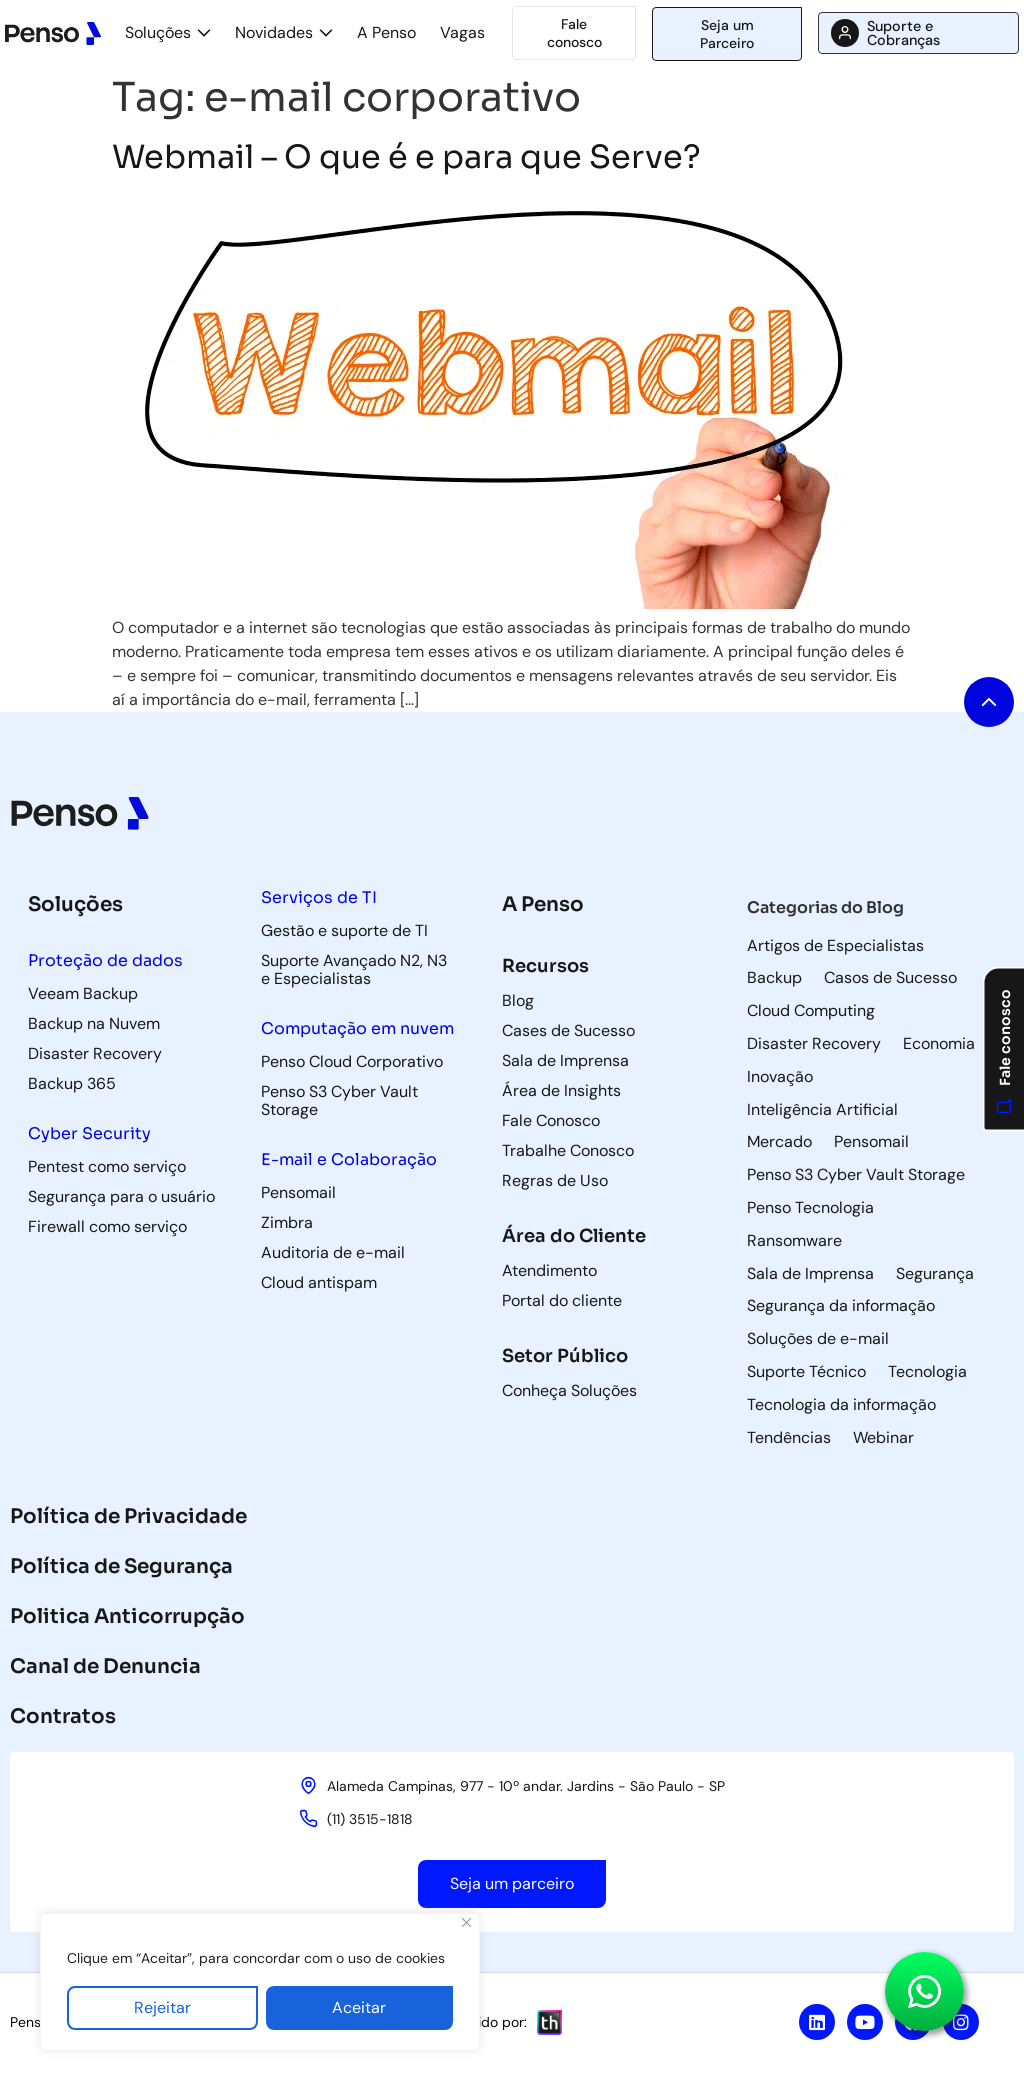 Image resolution: width=1024 pixels, height=2091 pixels. Describe the element at coordinates (794, 1241) in the screenshot. I see `Ransomware [Ransomware (6 itens)]` at that location.